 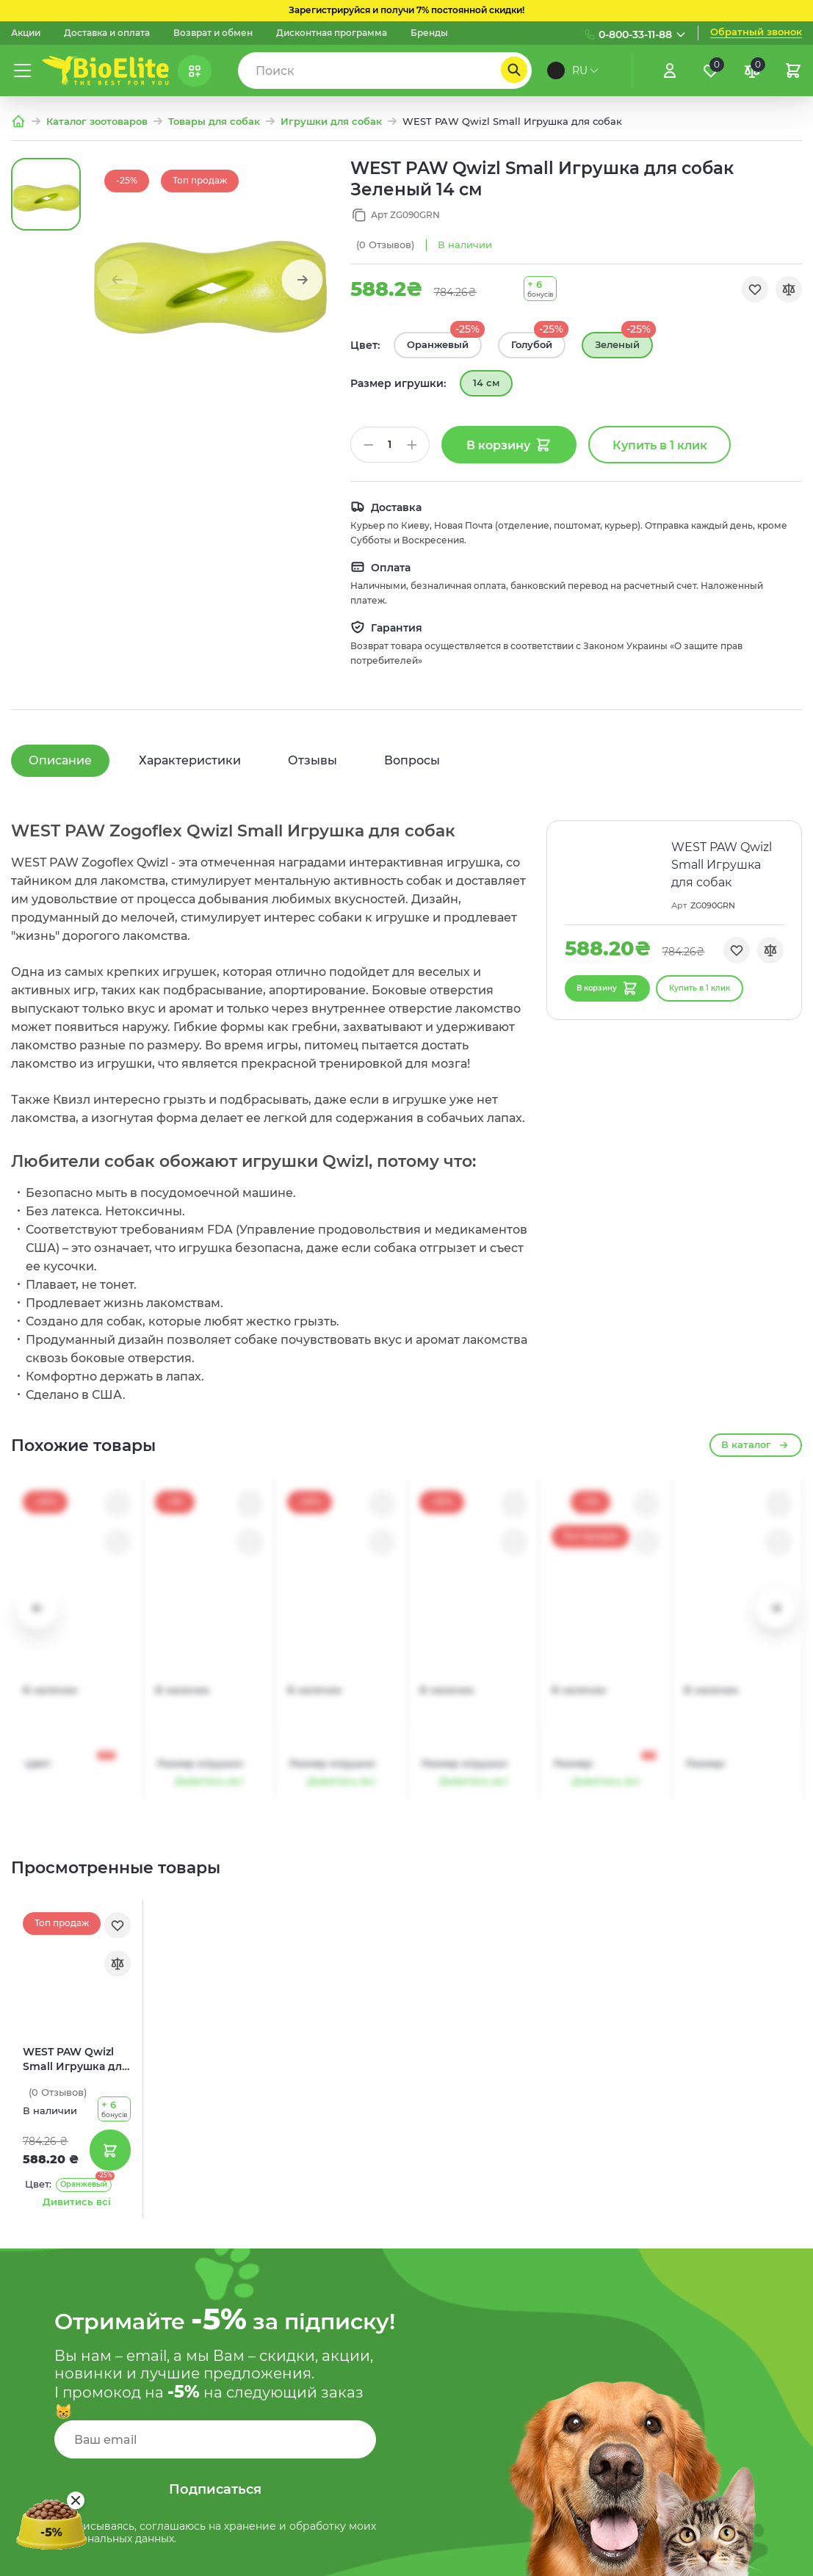 What do you see at coordinates (23, 70) in the screenshot?
I see `[Меню]` at bounding box center [23, 70].